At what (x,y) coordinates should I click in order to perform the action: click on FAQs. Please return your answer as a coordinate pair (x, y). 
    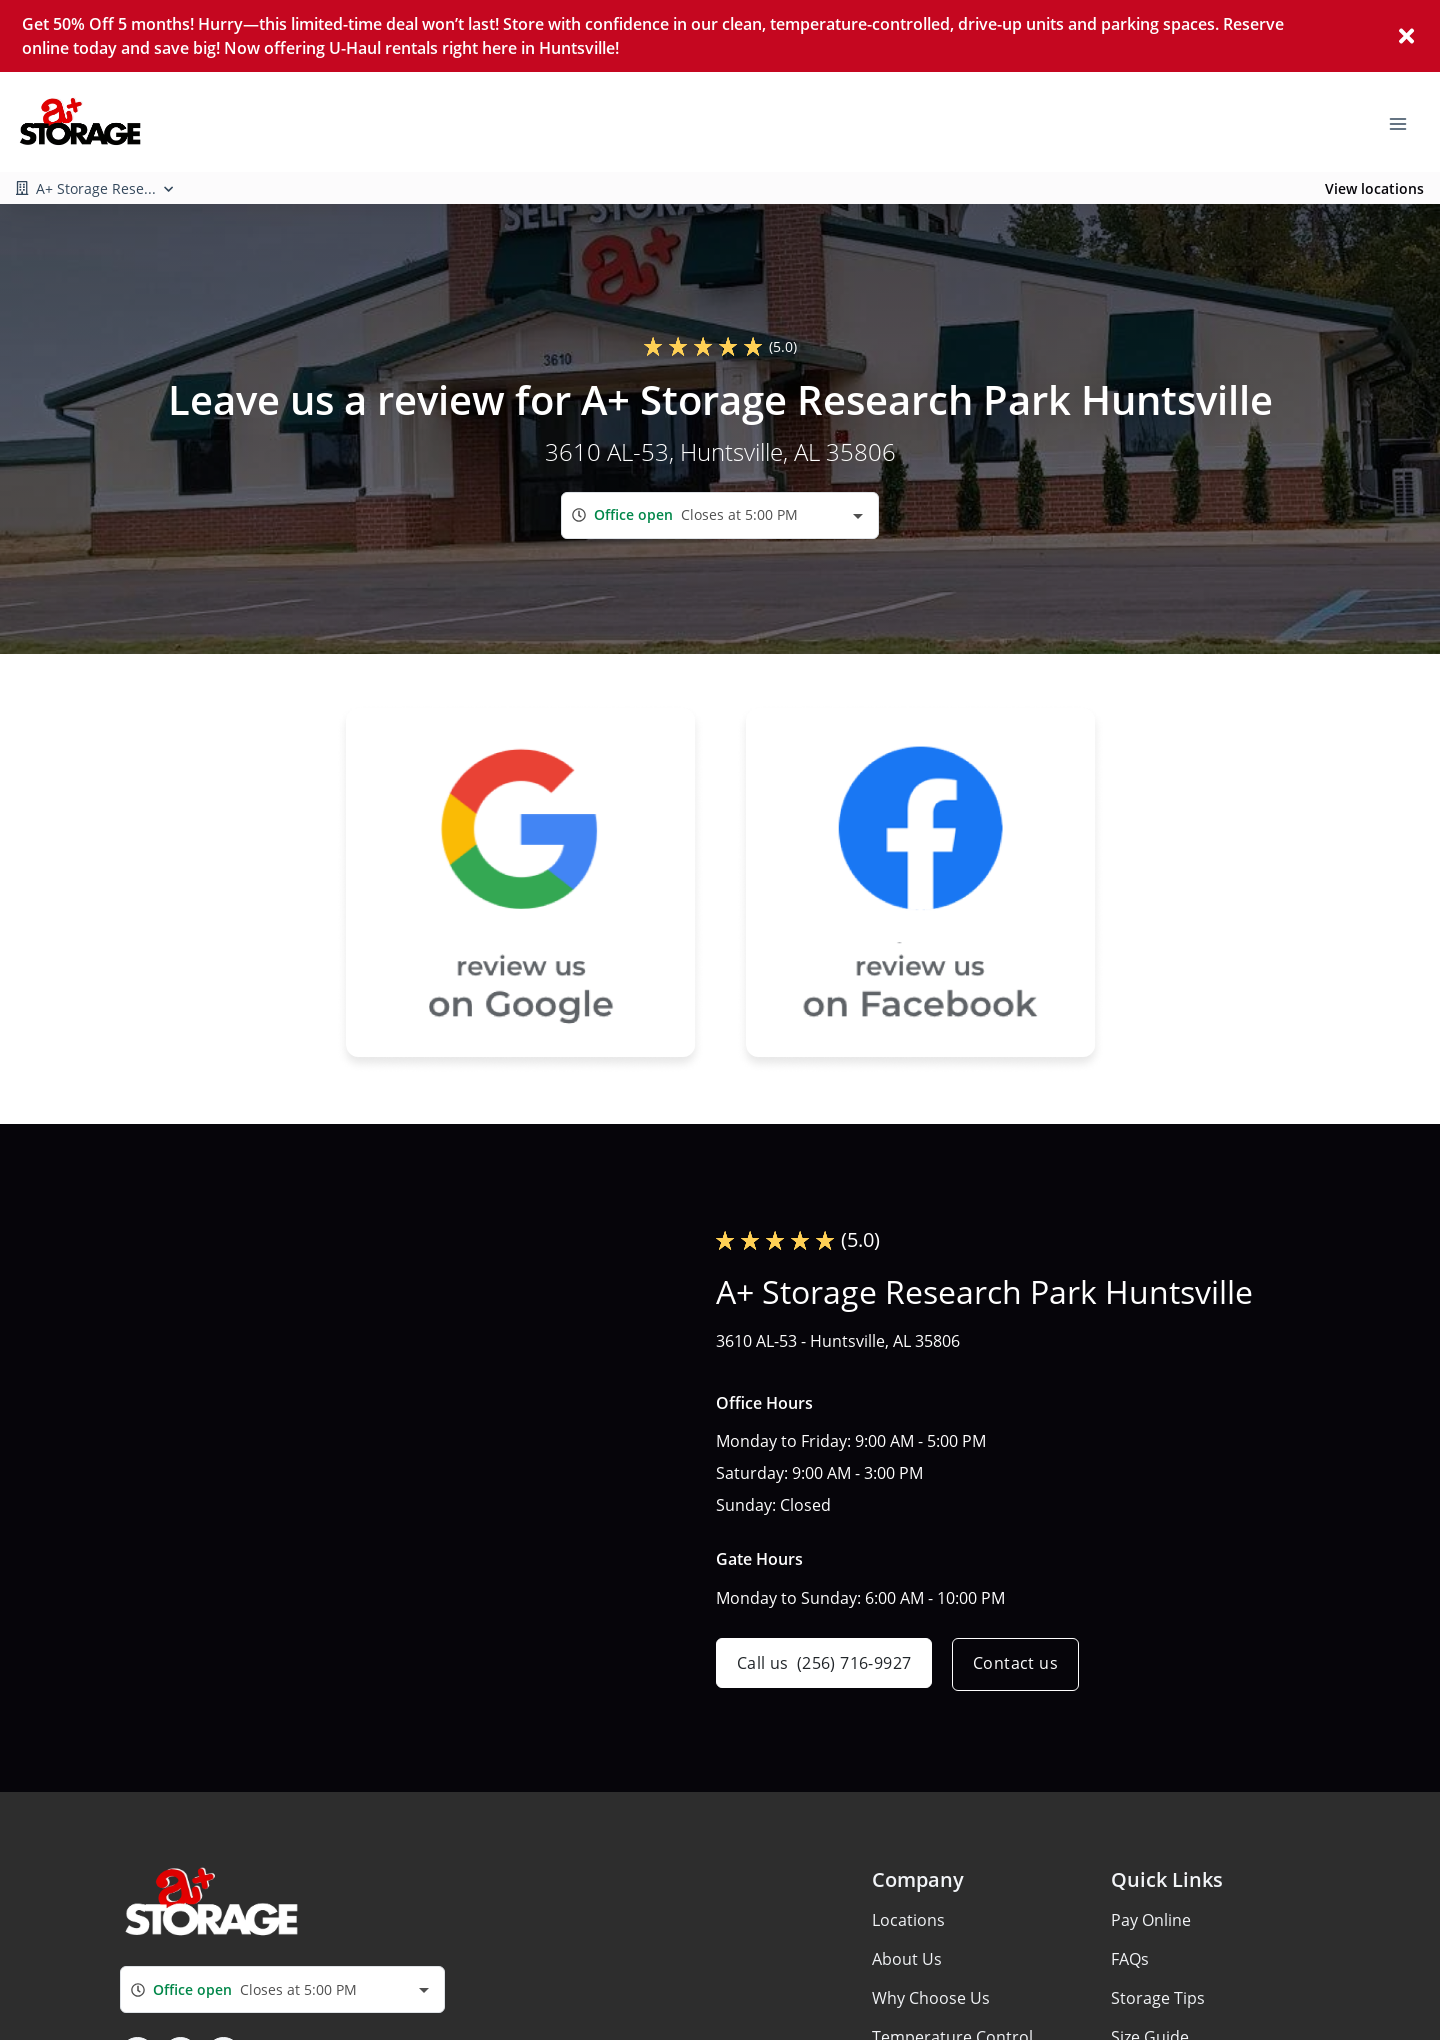
    Looking at the image, I should click on (1130, 1959).